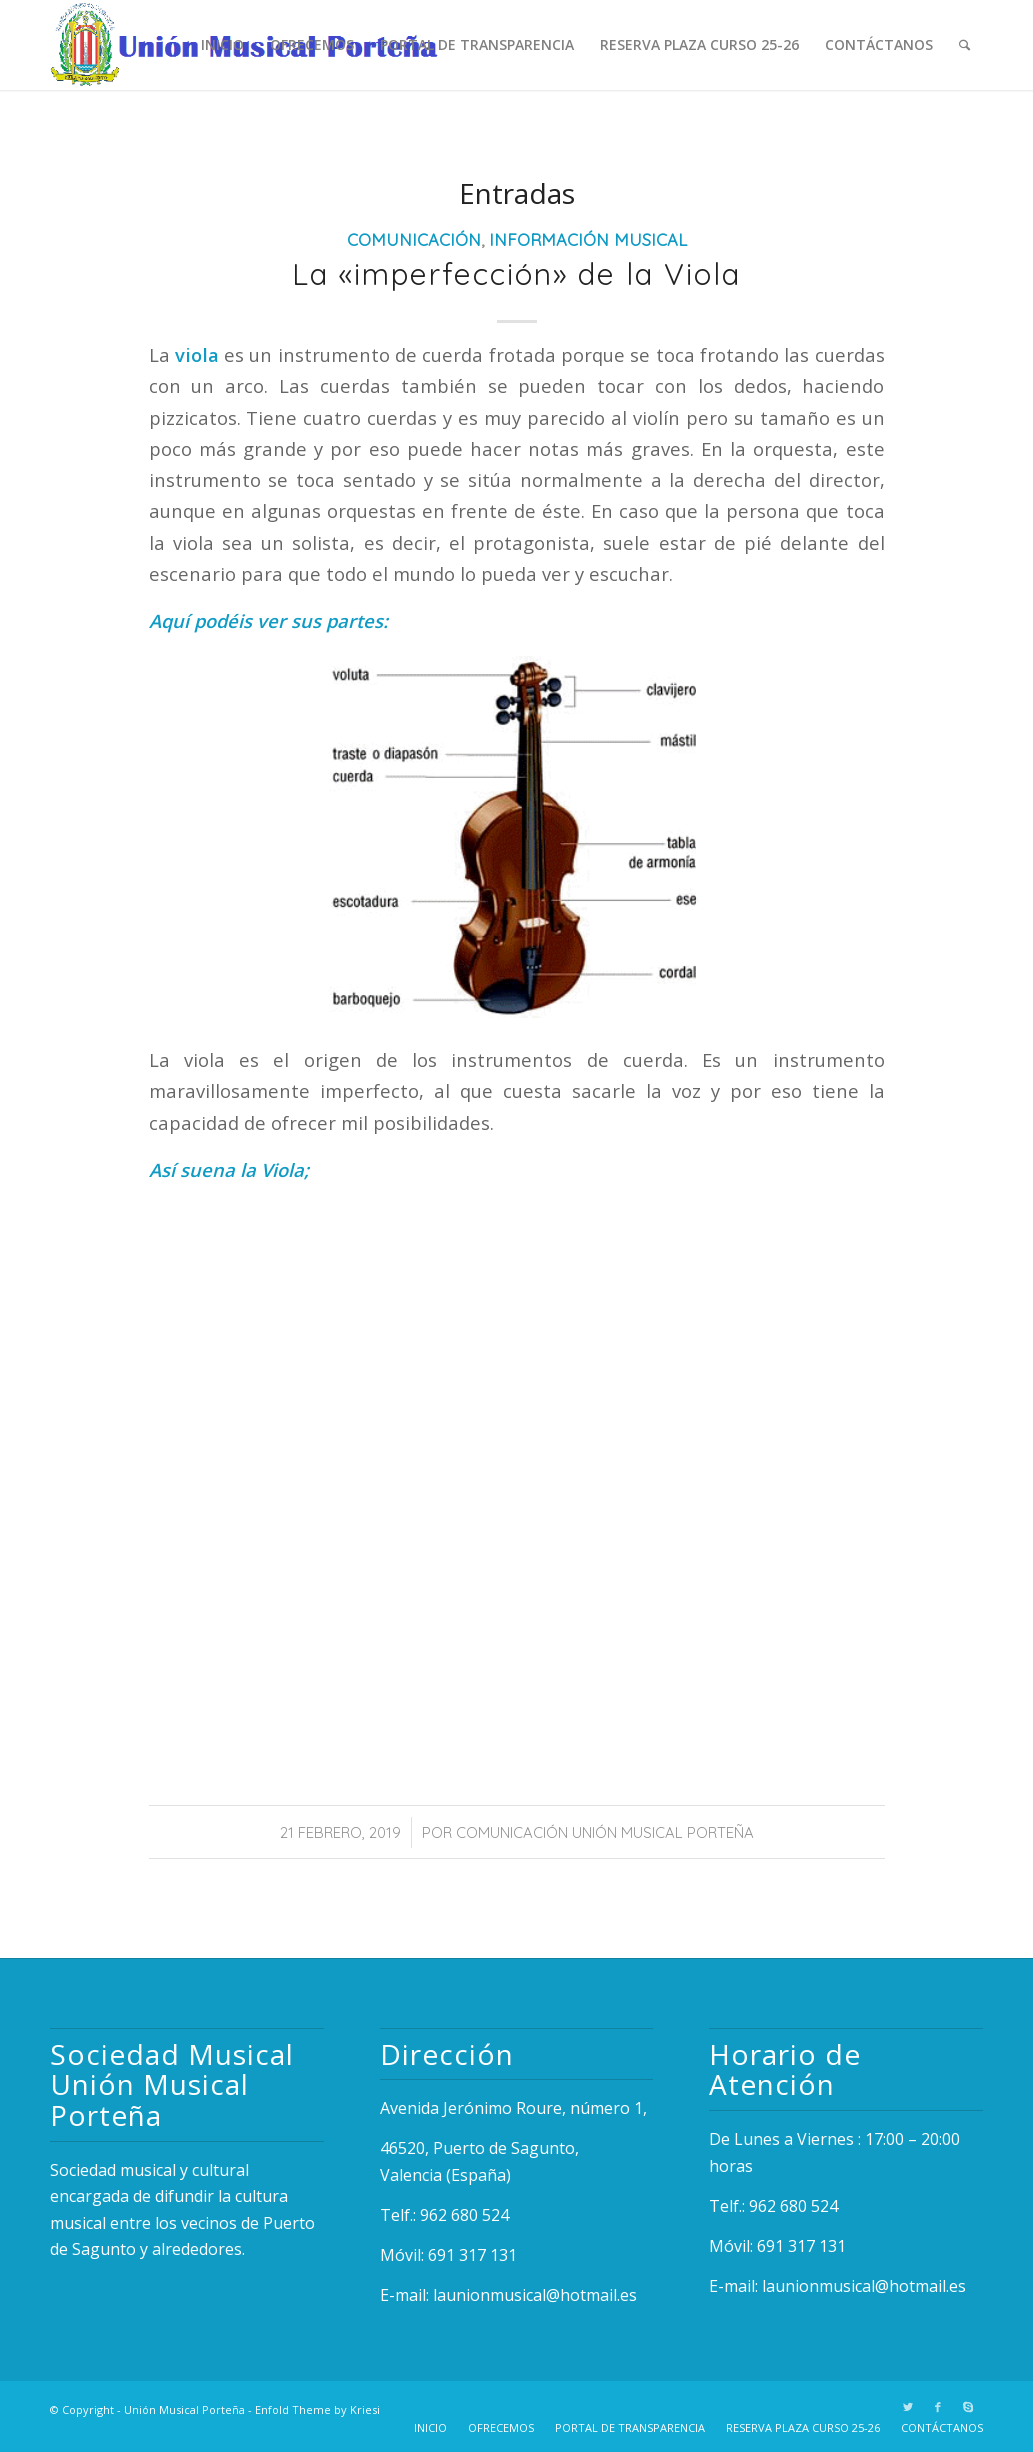 This screenshot has height=2452, width=1033. What do you see at coordinates (317, 2409) in the screenshot?
I see `Enfold Theme by Kriesi` at bounding box center [317, 2409].